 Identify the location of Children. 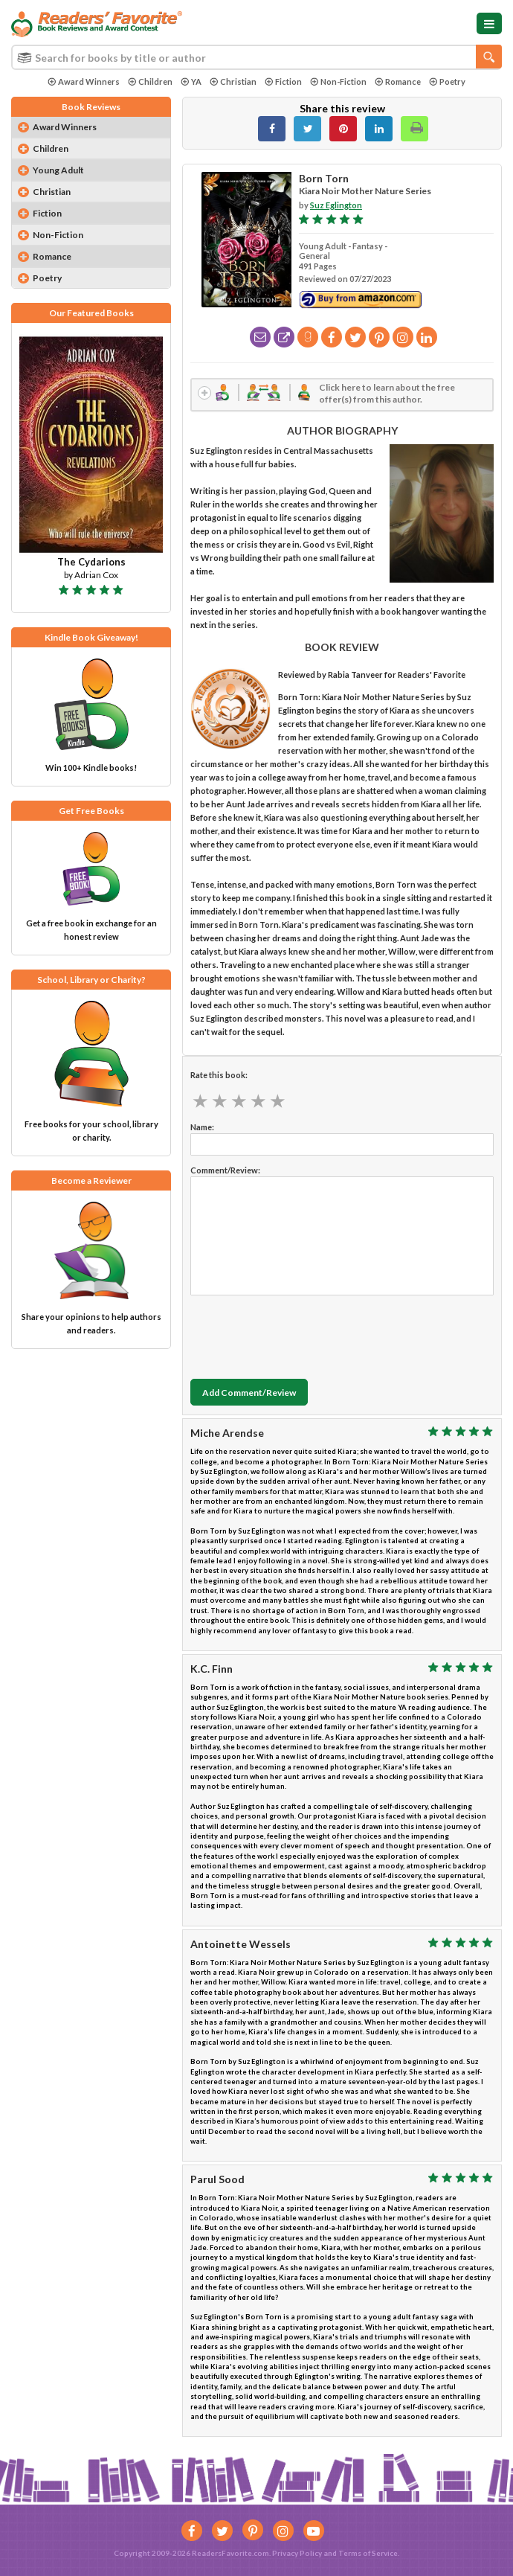
(150, 81).